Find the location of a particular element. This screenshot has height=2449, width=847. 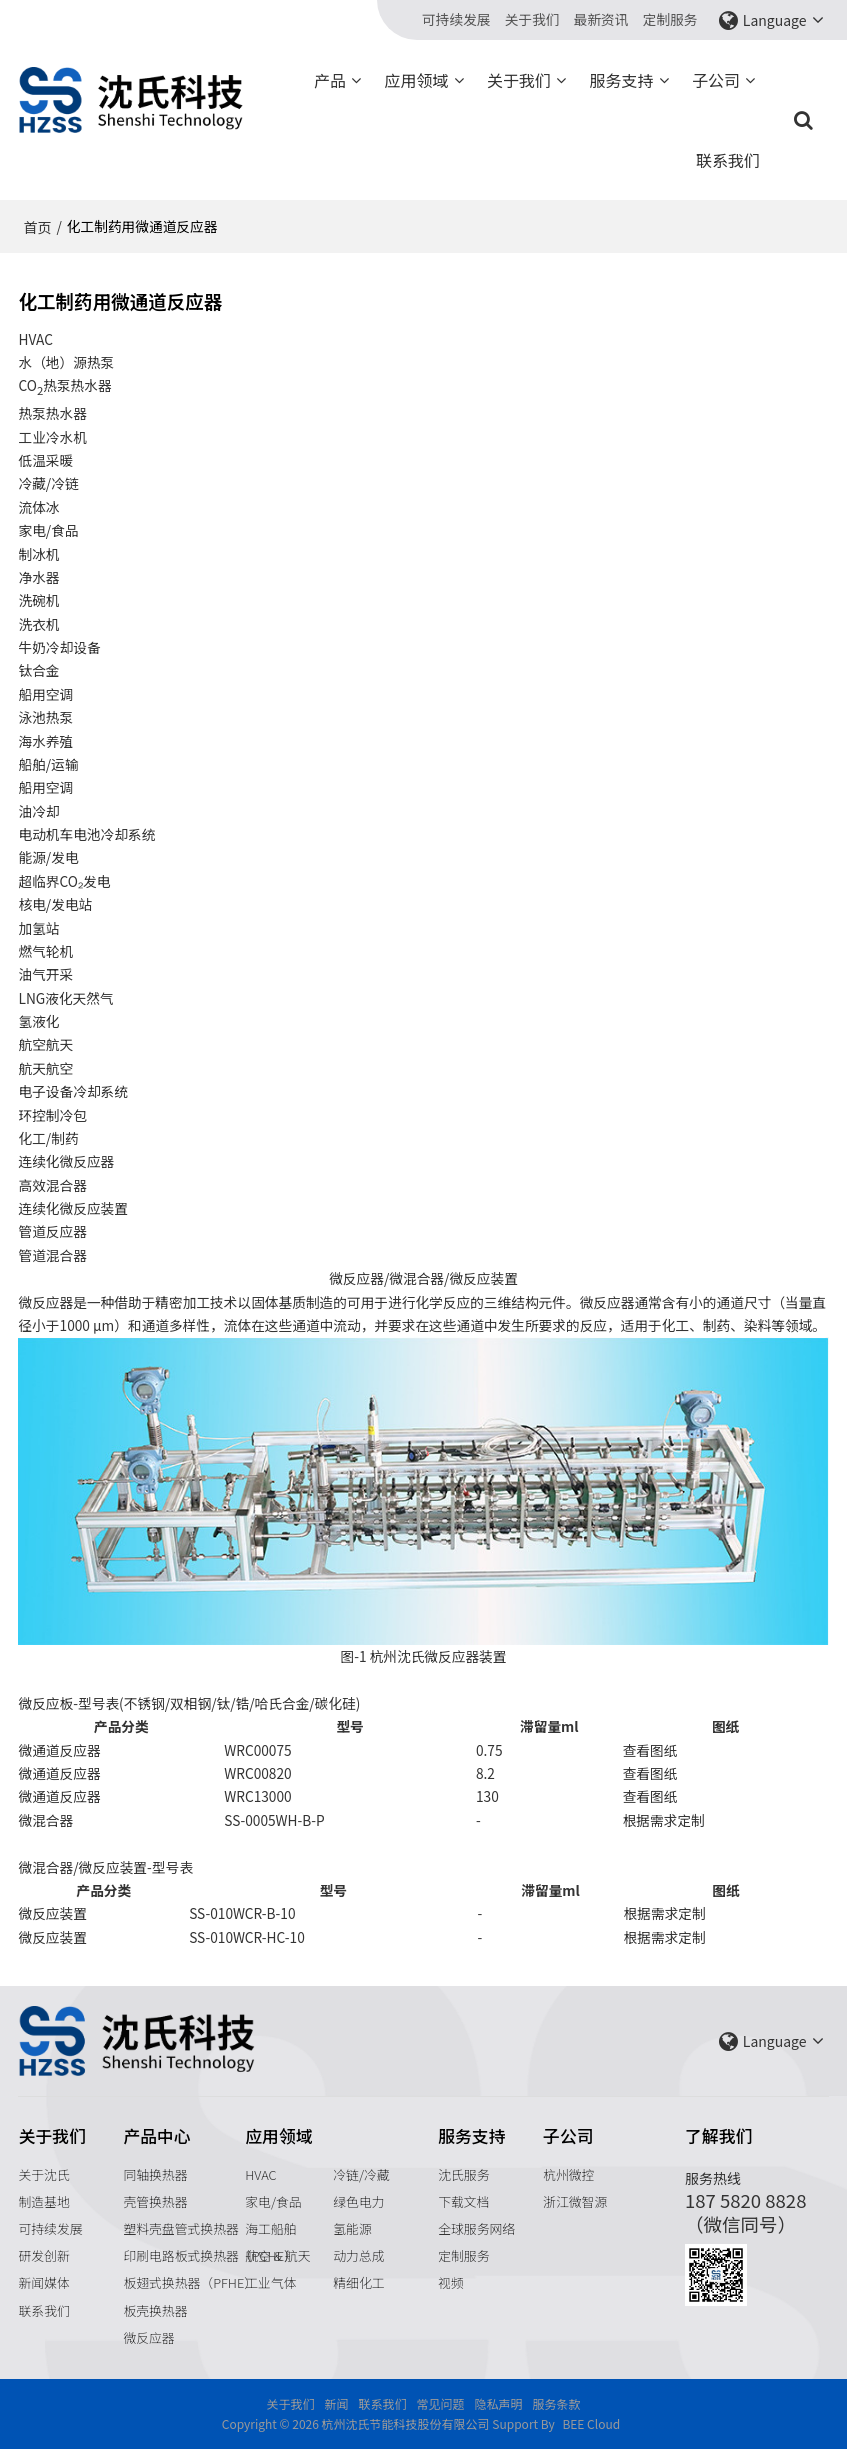

热泵热水器 is located at coordinates (52, 413).